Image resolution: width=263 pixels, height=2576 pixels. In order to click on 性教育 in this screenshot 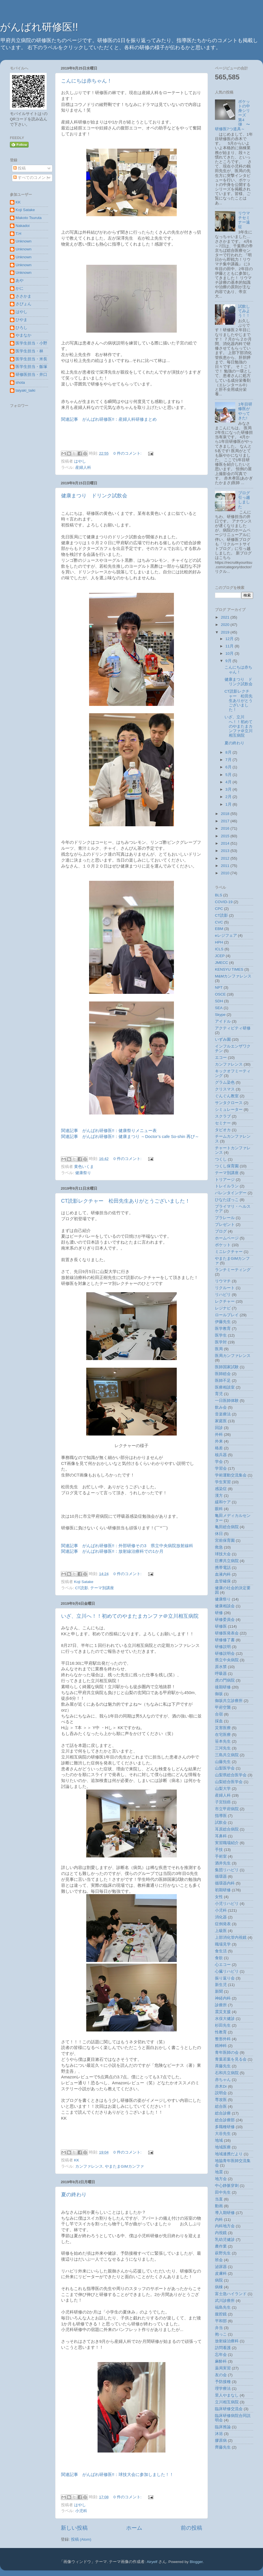, I will do `click(221, 2032)`.